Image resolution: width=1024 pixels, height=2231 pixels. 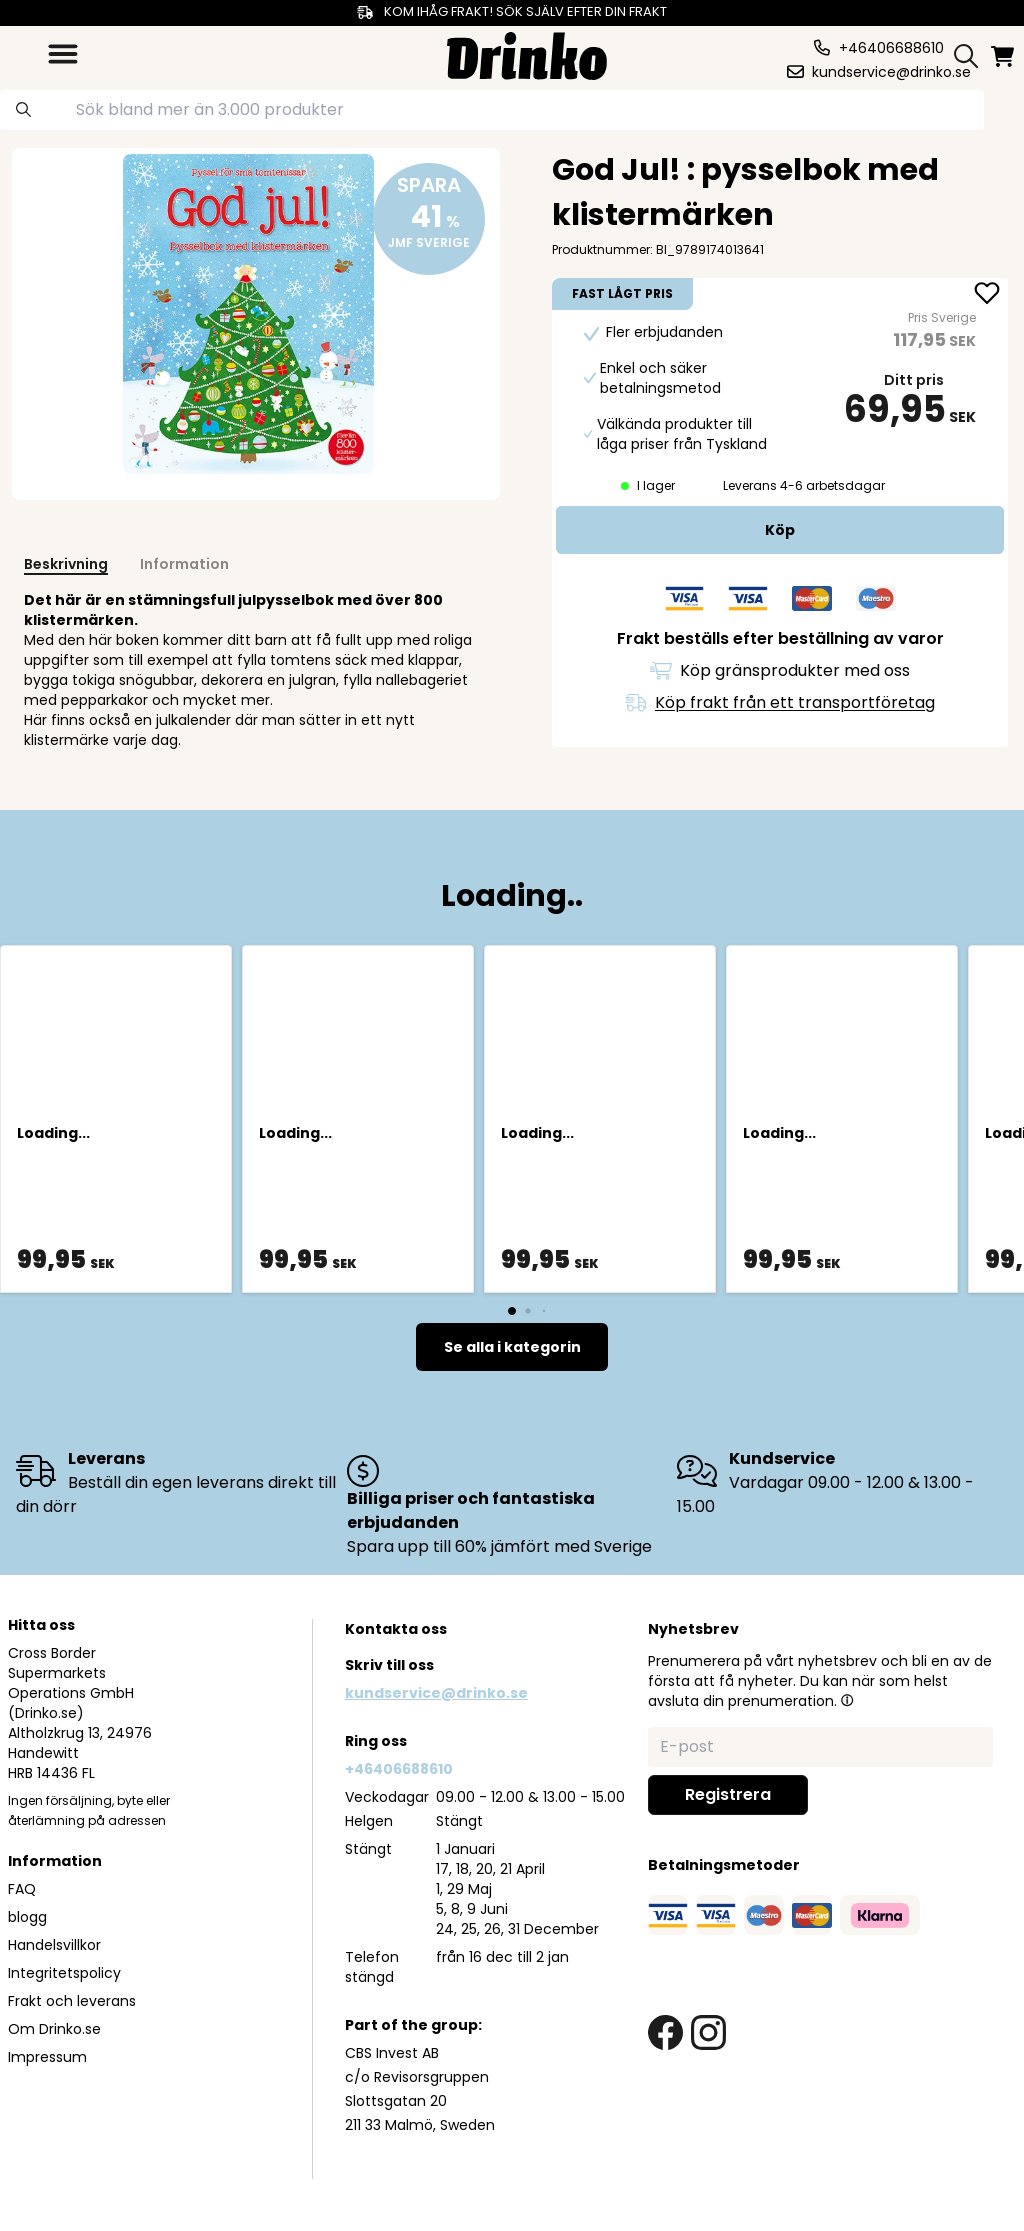 I want to click on FAQ, so click(x=22, y=1889).